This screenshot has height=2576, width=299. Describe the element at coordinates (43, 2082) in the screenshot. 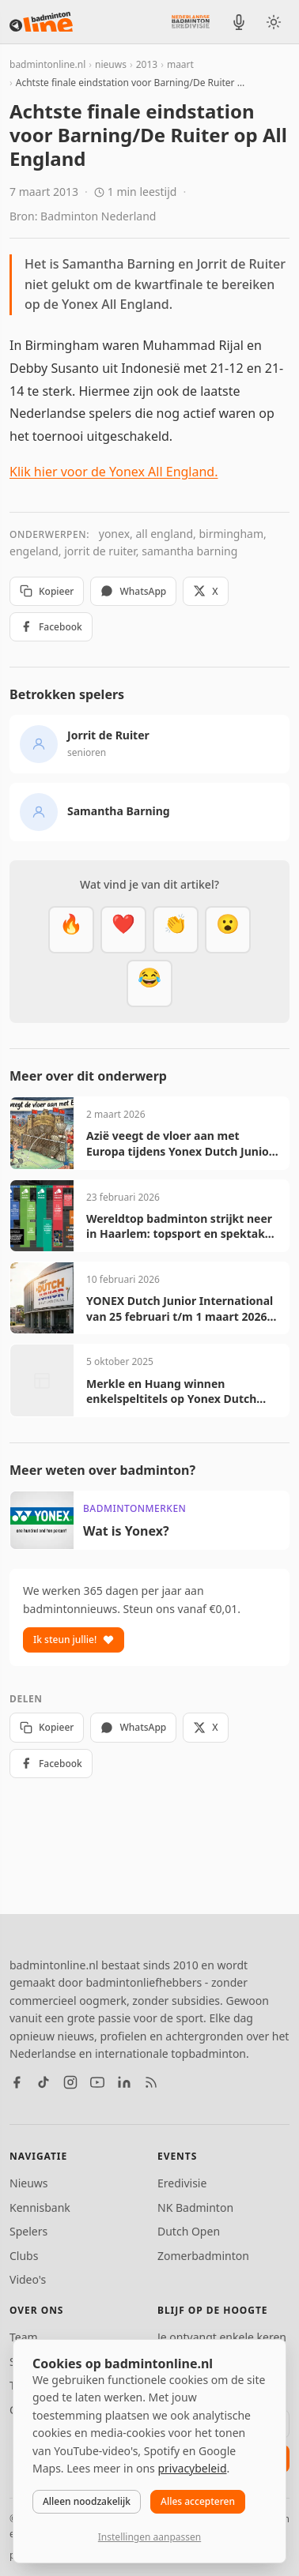

I see `[TikTok]` at that location.